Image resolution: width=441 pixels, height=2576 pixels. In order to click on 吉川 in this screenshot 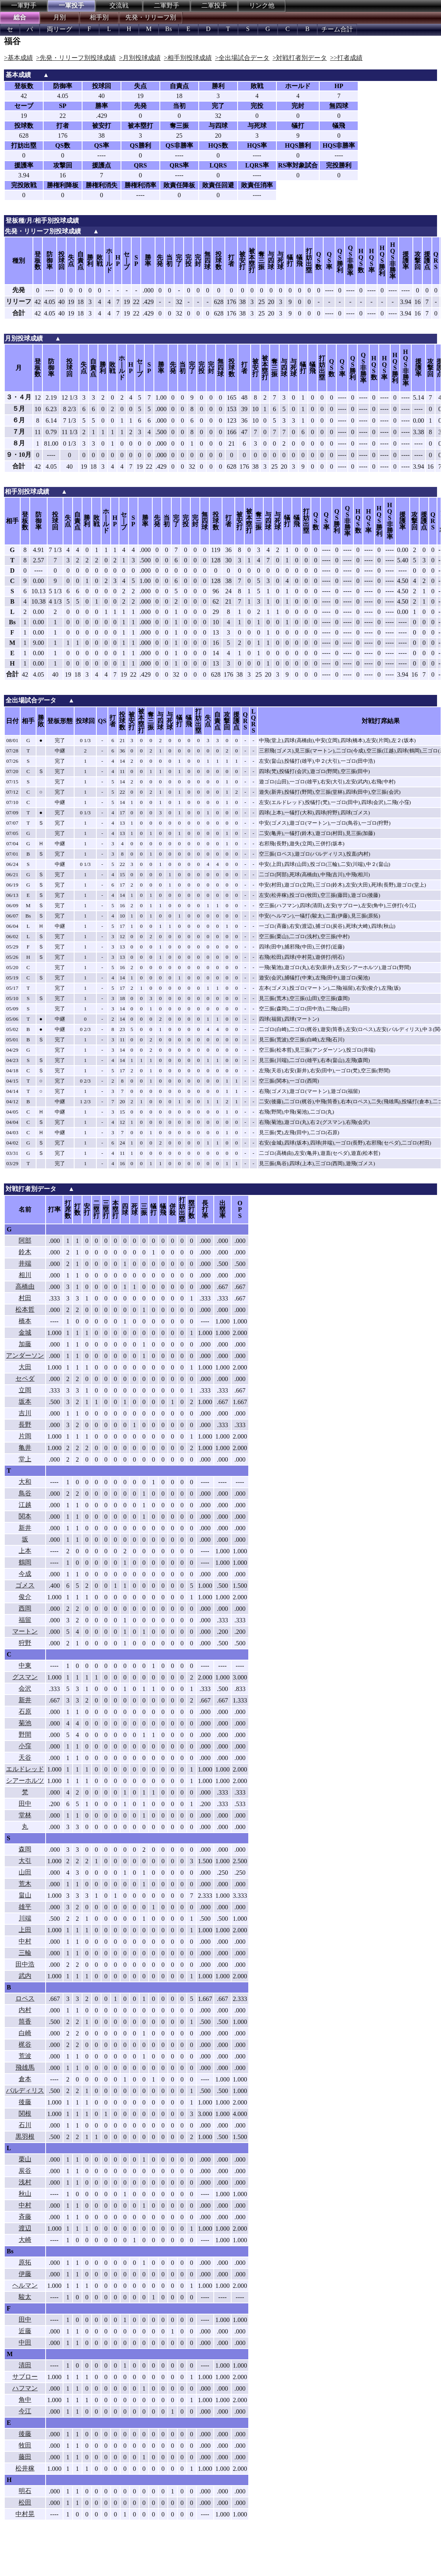, I will do `click(25, 1413)`.